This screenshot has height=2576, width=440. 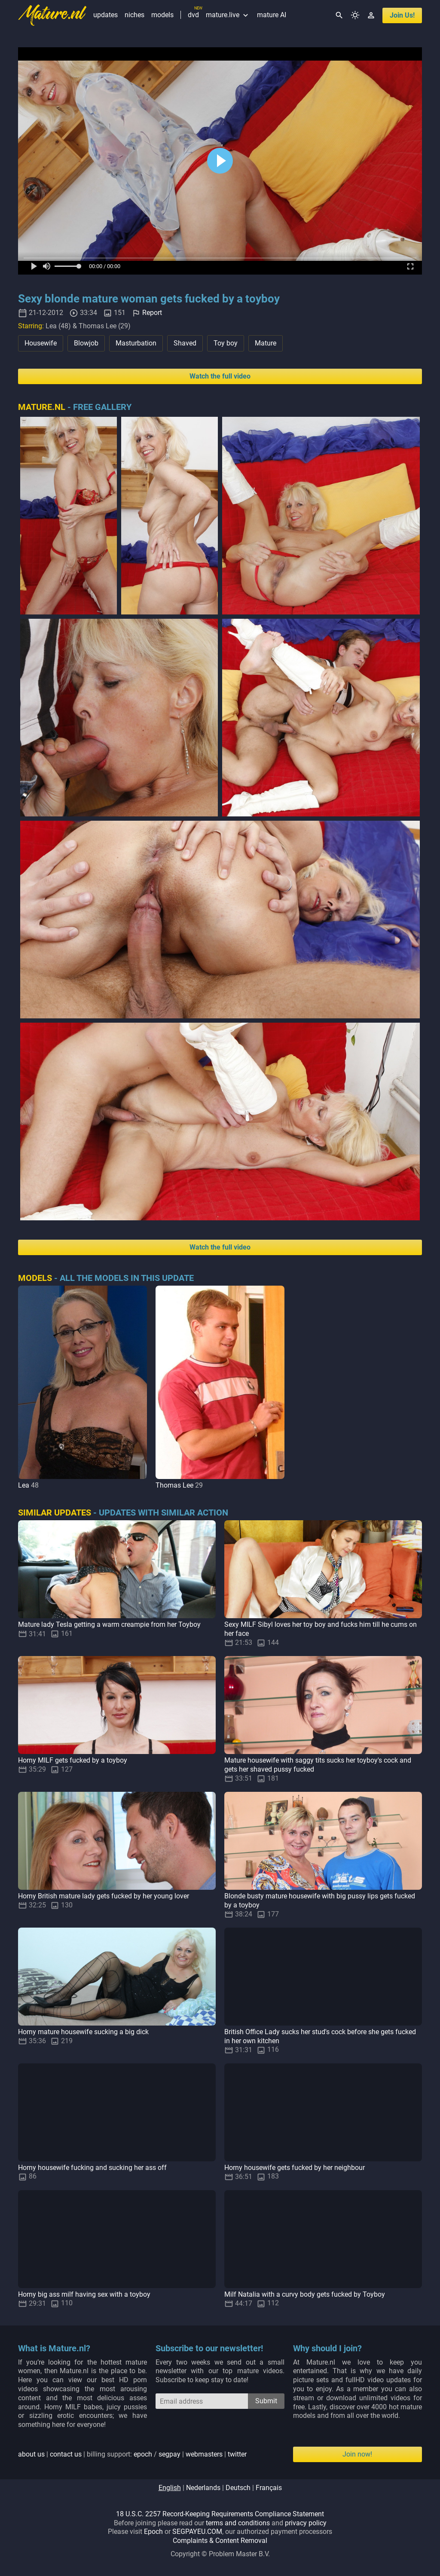 What do you see at coordinates (23, 1485) in the screenshot?
I see `Lea` at bounding box center [23, 1485].